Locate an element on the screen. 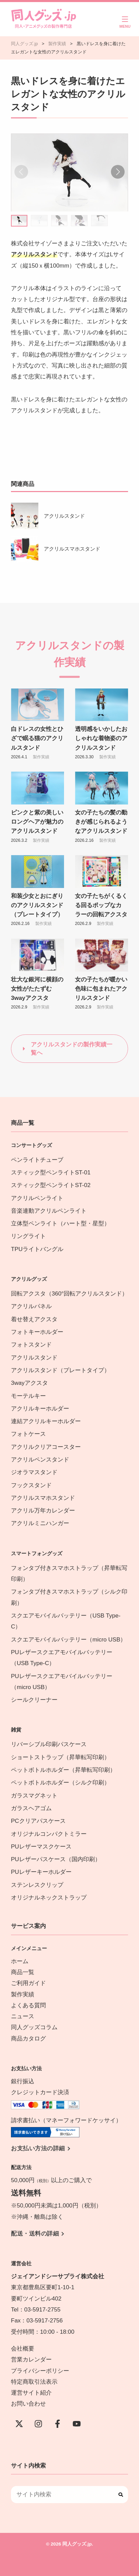 This screenshot has height=2576, width=139. ニュース is located at coordinates (22, 2016).